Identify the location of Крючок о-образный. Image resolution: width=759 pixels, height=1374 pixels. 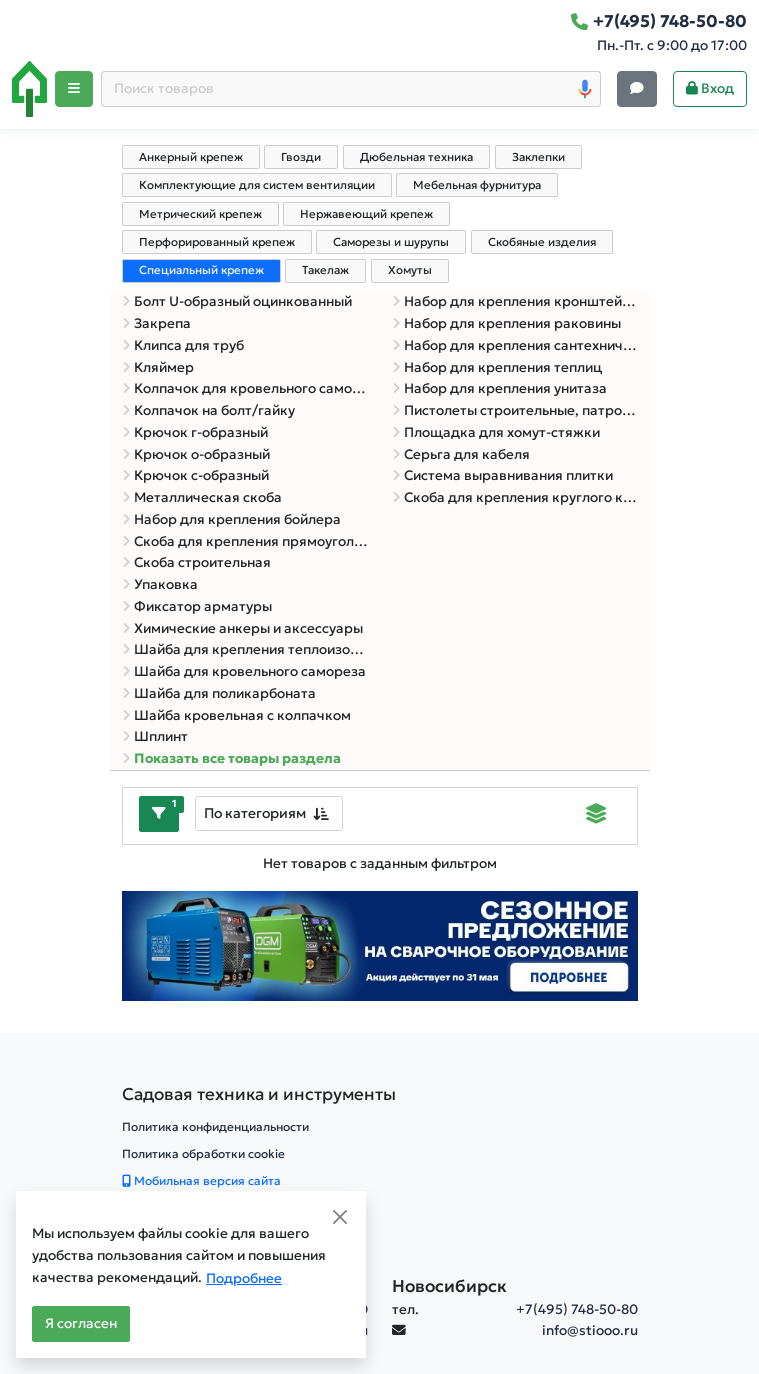
(196, 454).